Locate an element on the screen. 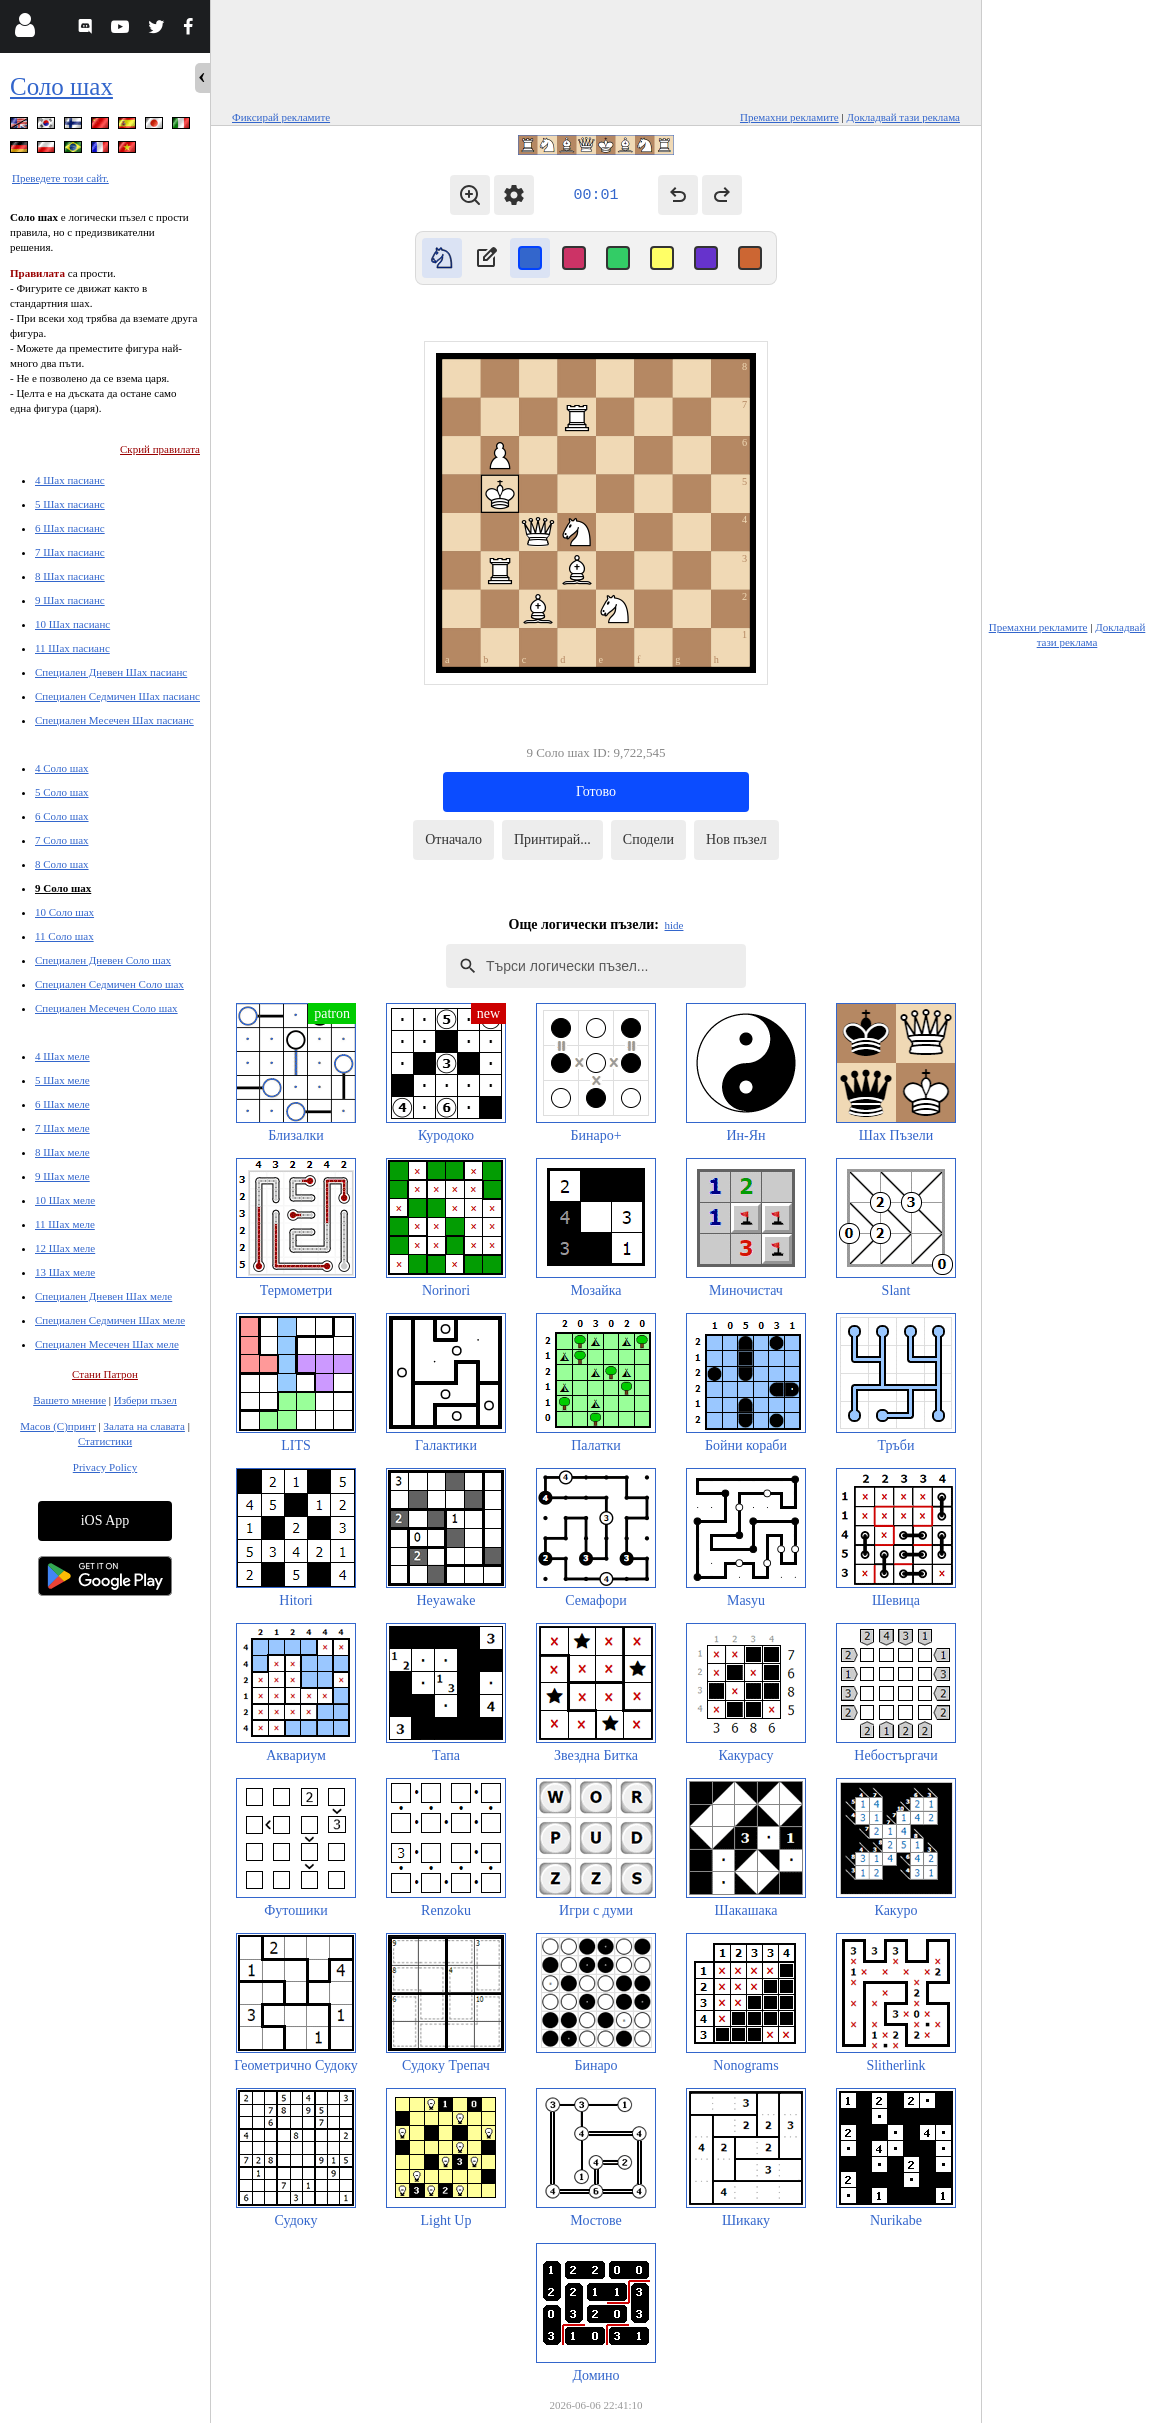 The height and width of the screenshot is (2423, 1152). Залата на славата is located at coordinates (143, 1426).